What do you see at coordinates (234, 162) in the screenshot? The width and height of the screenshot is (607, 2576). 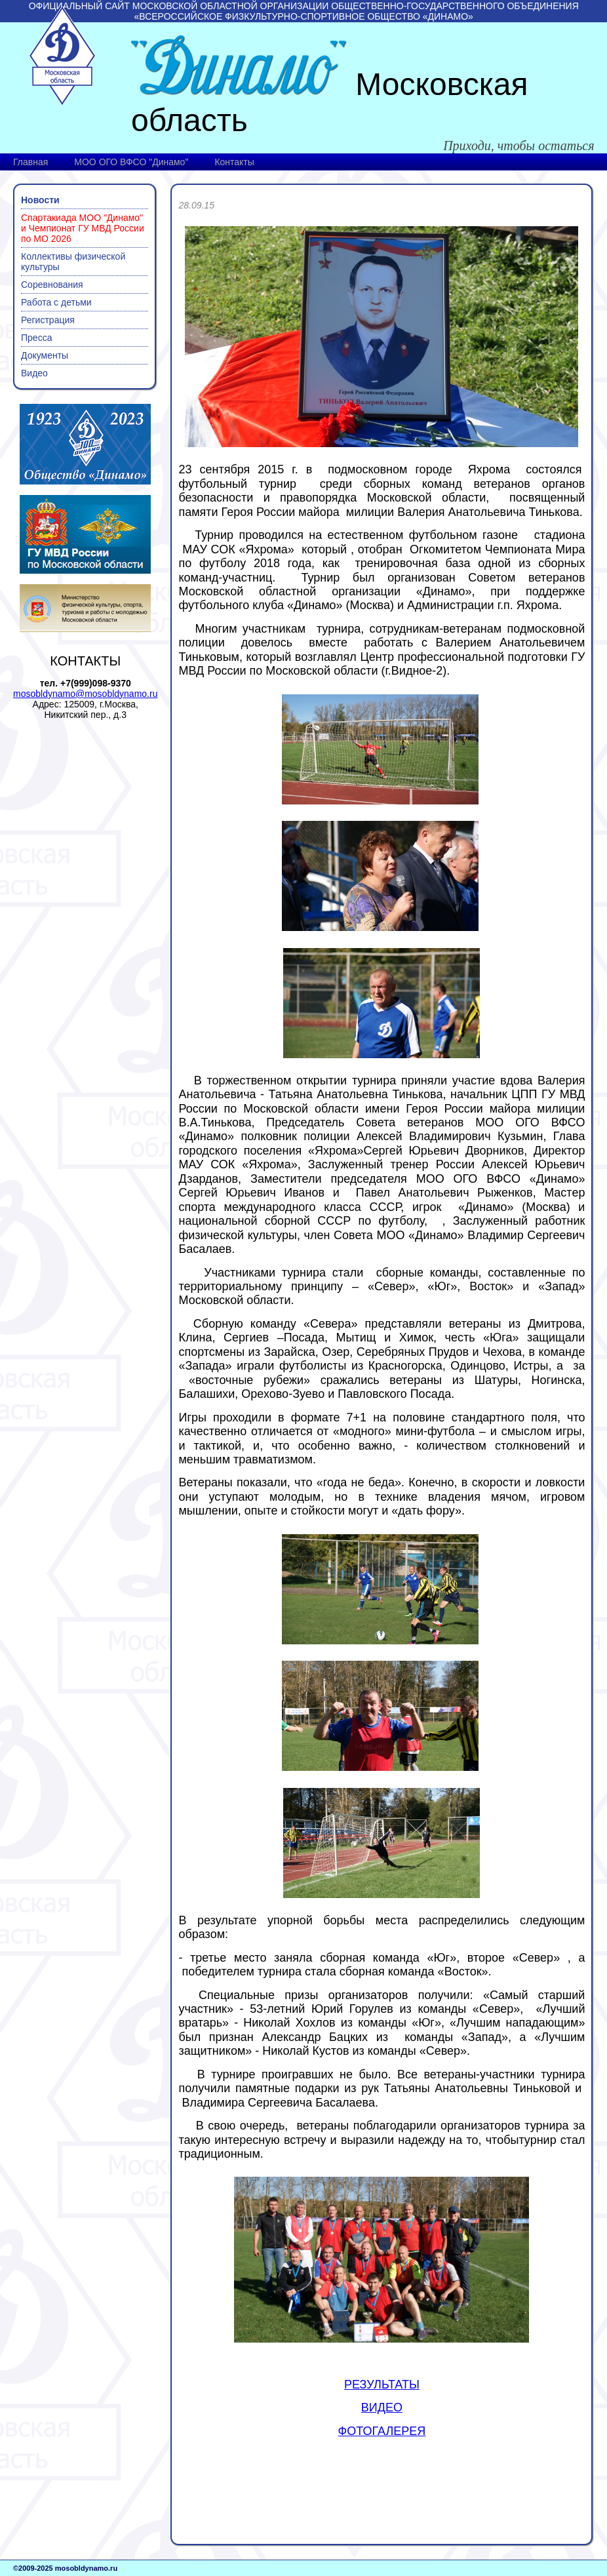 I see `Контакты` at bounding box center [234, 162].